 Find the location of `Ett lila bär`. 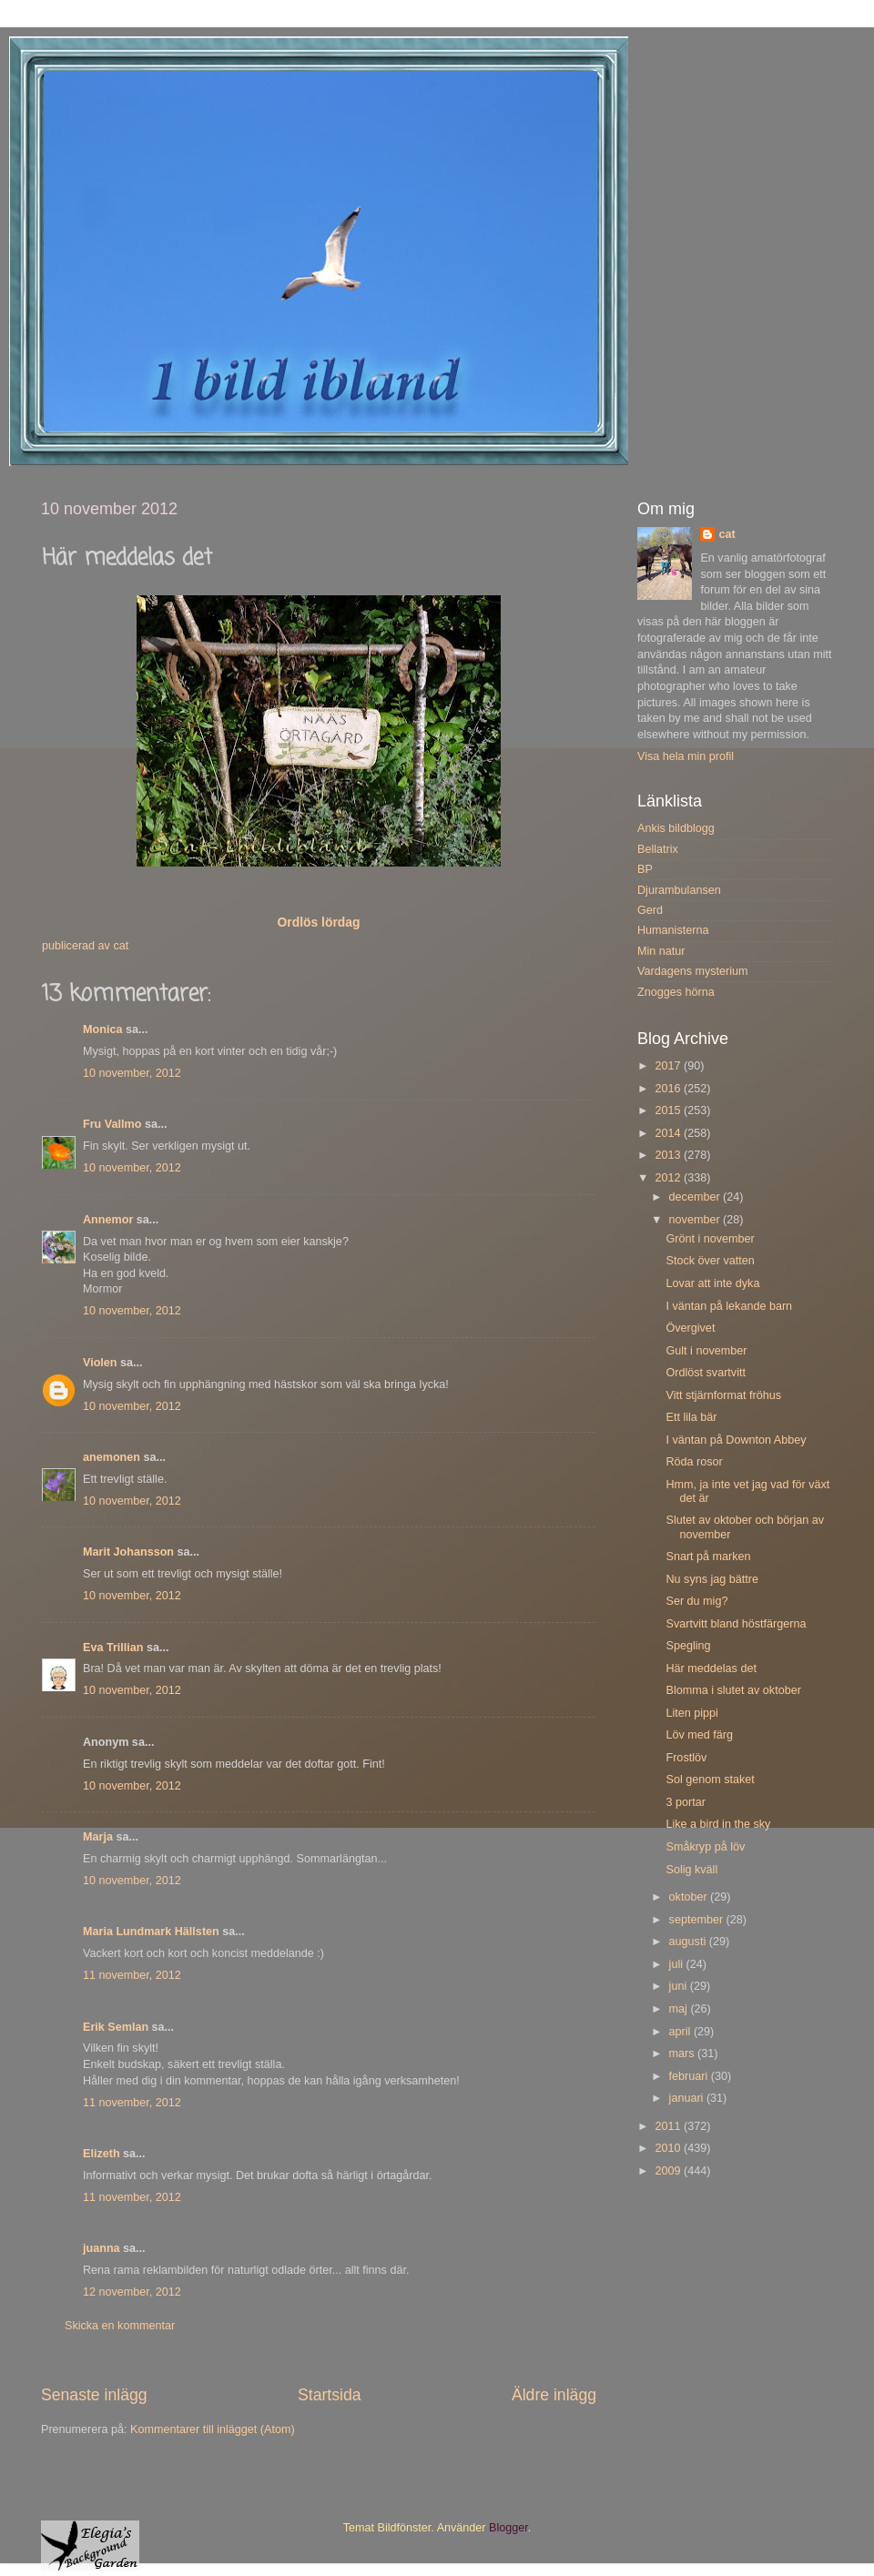

Ett lila bär is located at coordinates (691, 1417).